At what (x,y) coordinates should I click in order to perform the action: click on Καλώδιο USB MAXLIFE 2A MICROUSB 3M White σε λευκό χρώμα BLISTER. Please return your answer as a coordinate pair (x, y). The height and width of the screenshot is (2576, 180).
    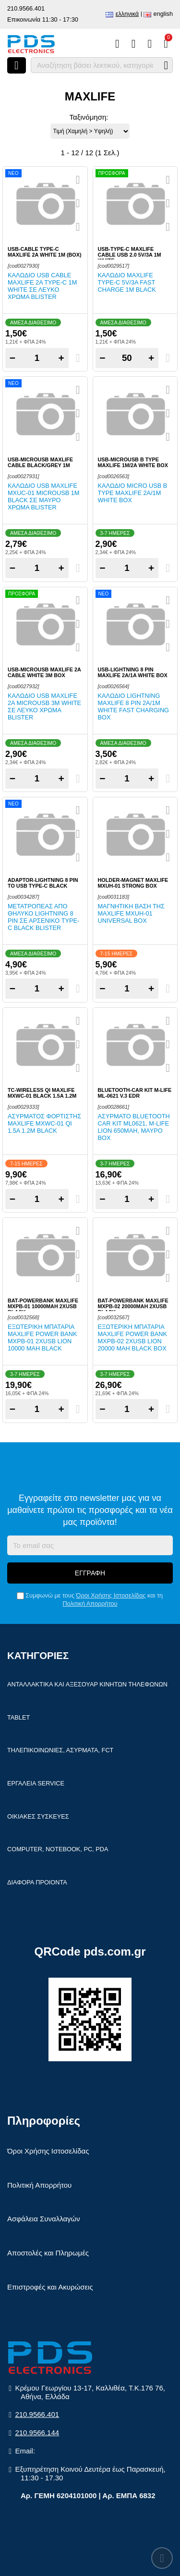
    Looking at the image, I should click on (44, 706).